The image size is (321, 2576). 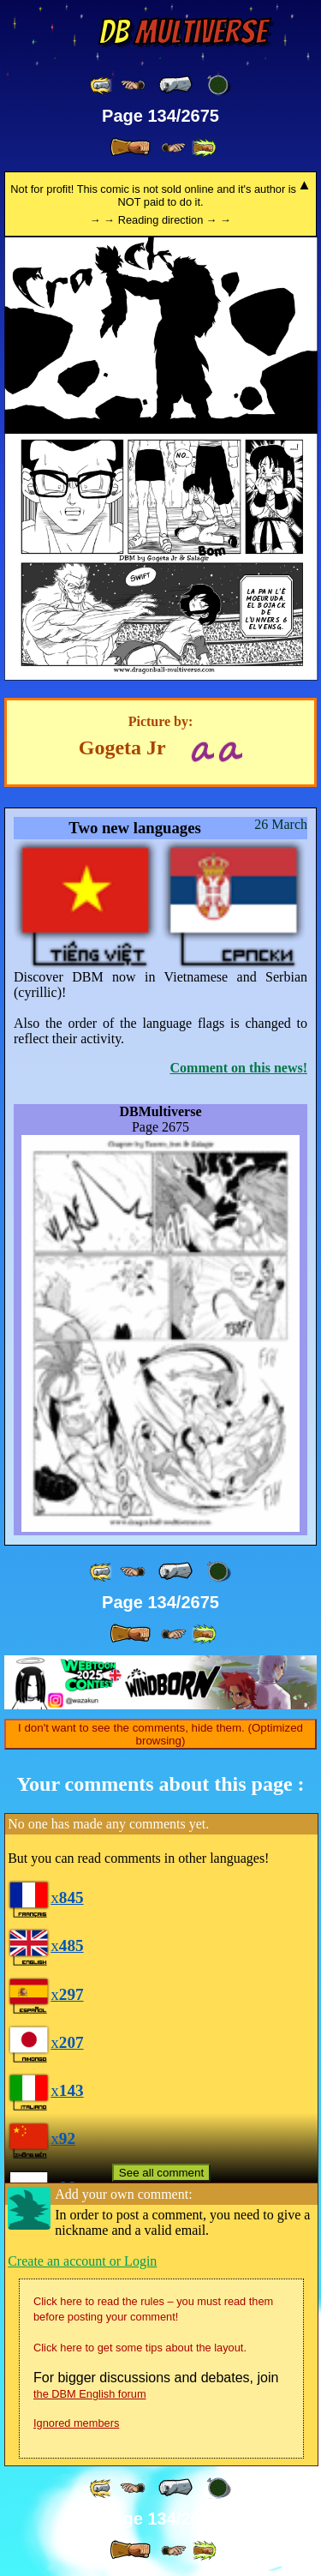 What do you see at coordinates (175, 84) in the screenshot?
I see `[ « ]` at bounding box center [175, 84].